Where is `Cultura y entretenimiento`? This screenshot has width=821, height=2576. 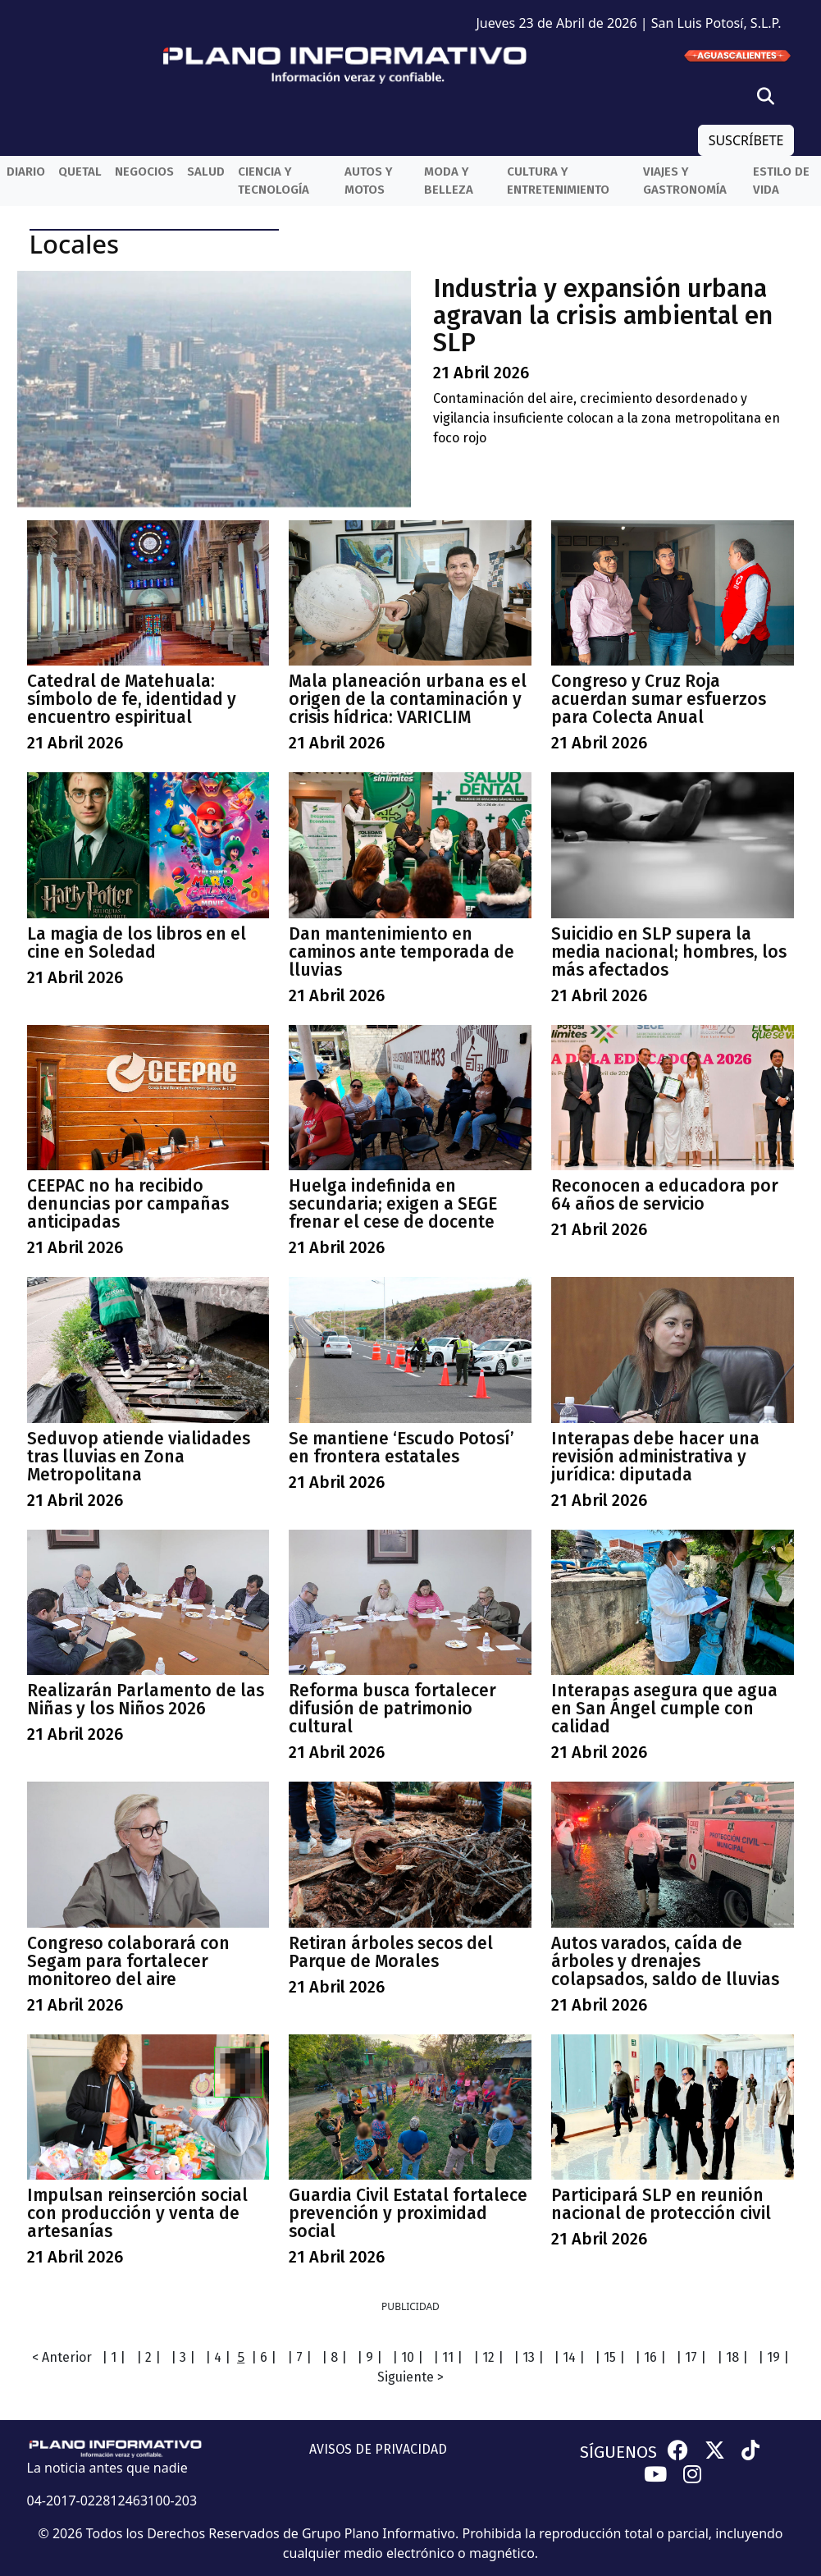
Cultura y entretenimiento is located at coordinates (558, 181).